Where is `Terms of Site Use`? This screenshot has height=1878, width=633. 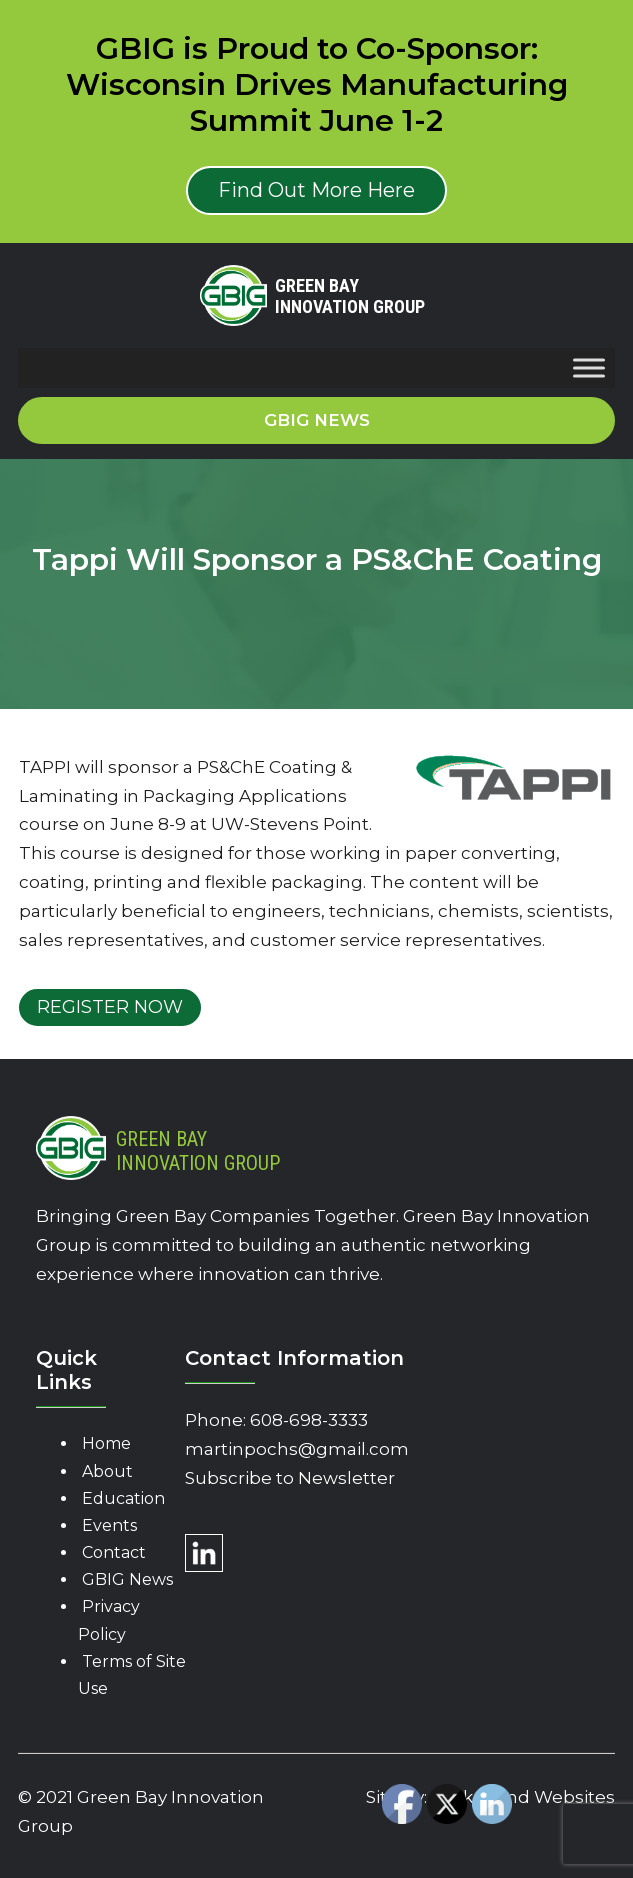 Terms of Site Use is located at coordinates (132, 1675).